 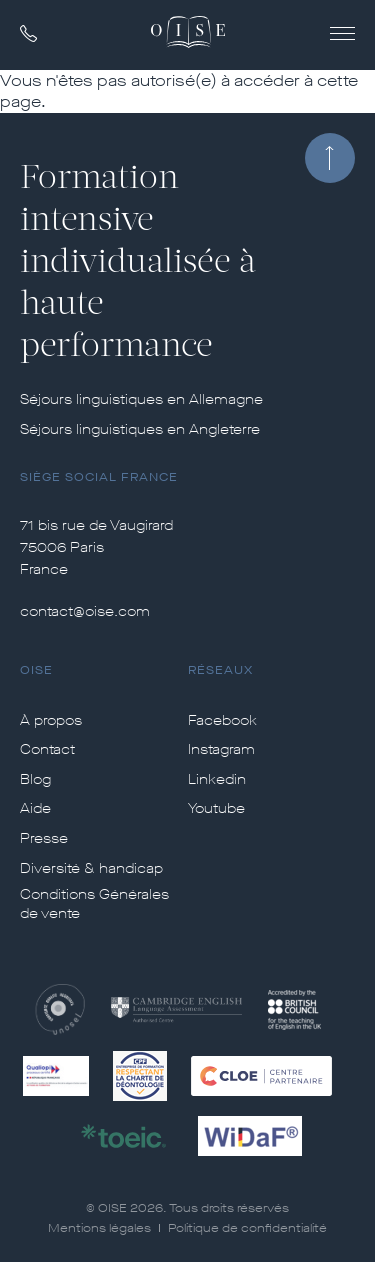 What do you see at coordinates (216, 809) in the screenshot?
I see `Youtube` at bounding box center [216, 809].